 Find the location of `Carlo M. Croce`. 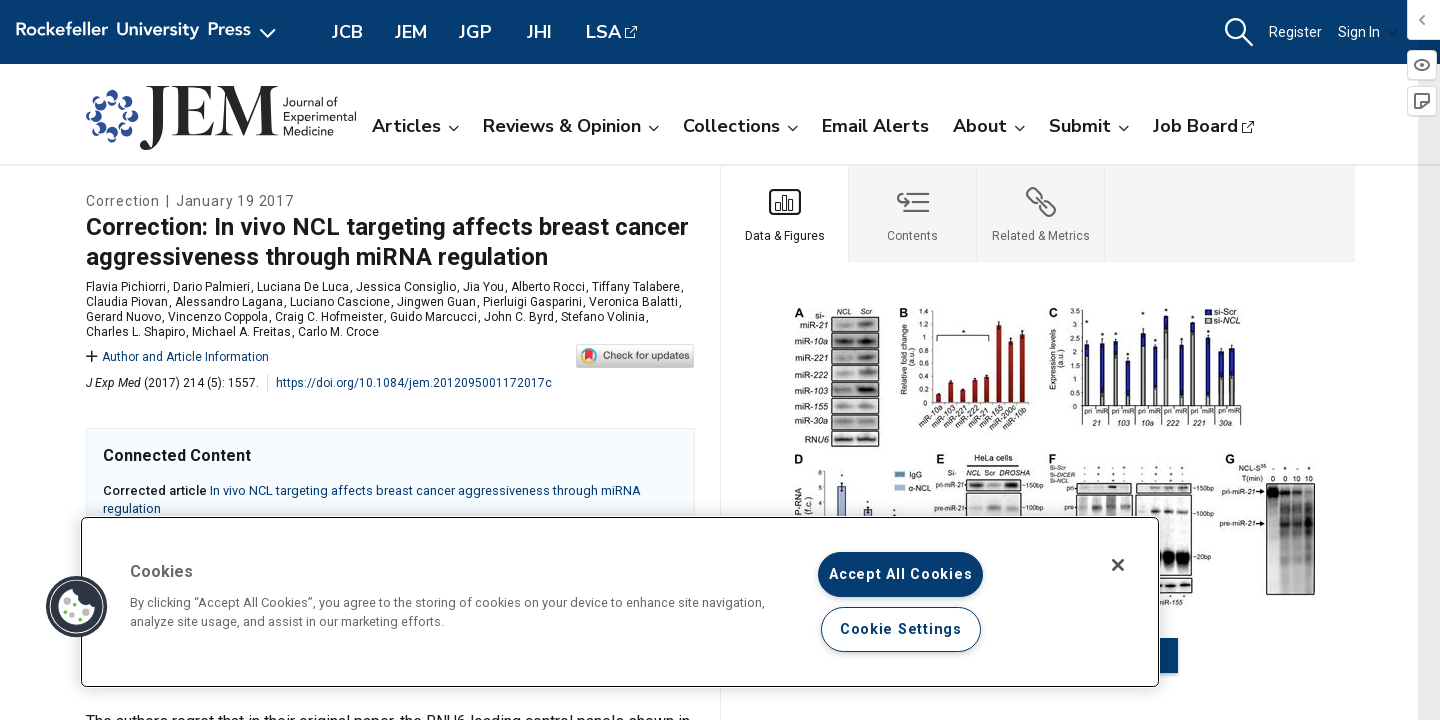

Carlo M. Croce is located at coordinates (338, 332).